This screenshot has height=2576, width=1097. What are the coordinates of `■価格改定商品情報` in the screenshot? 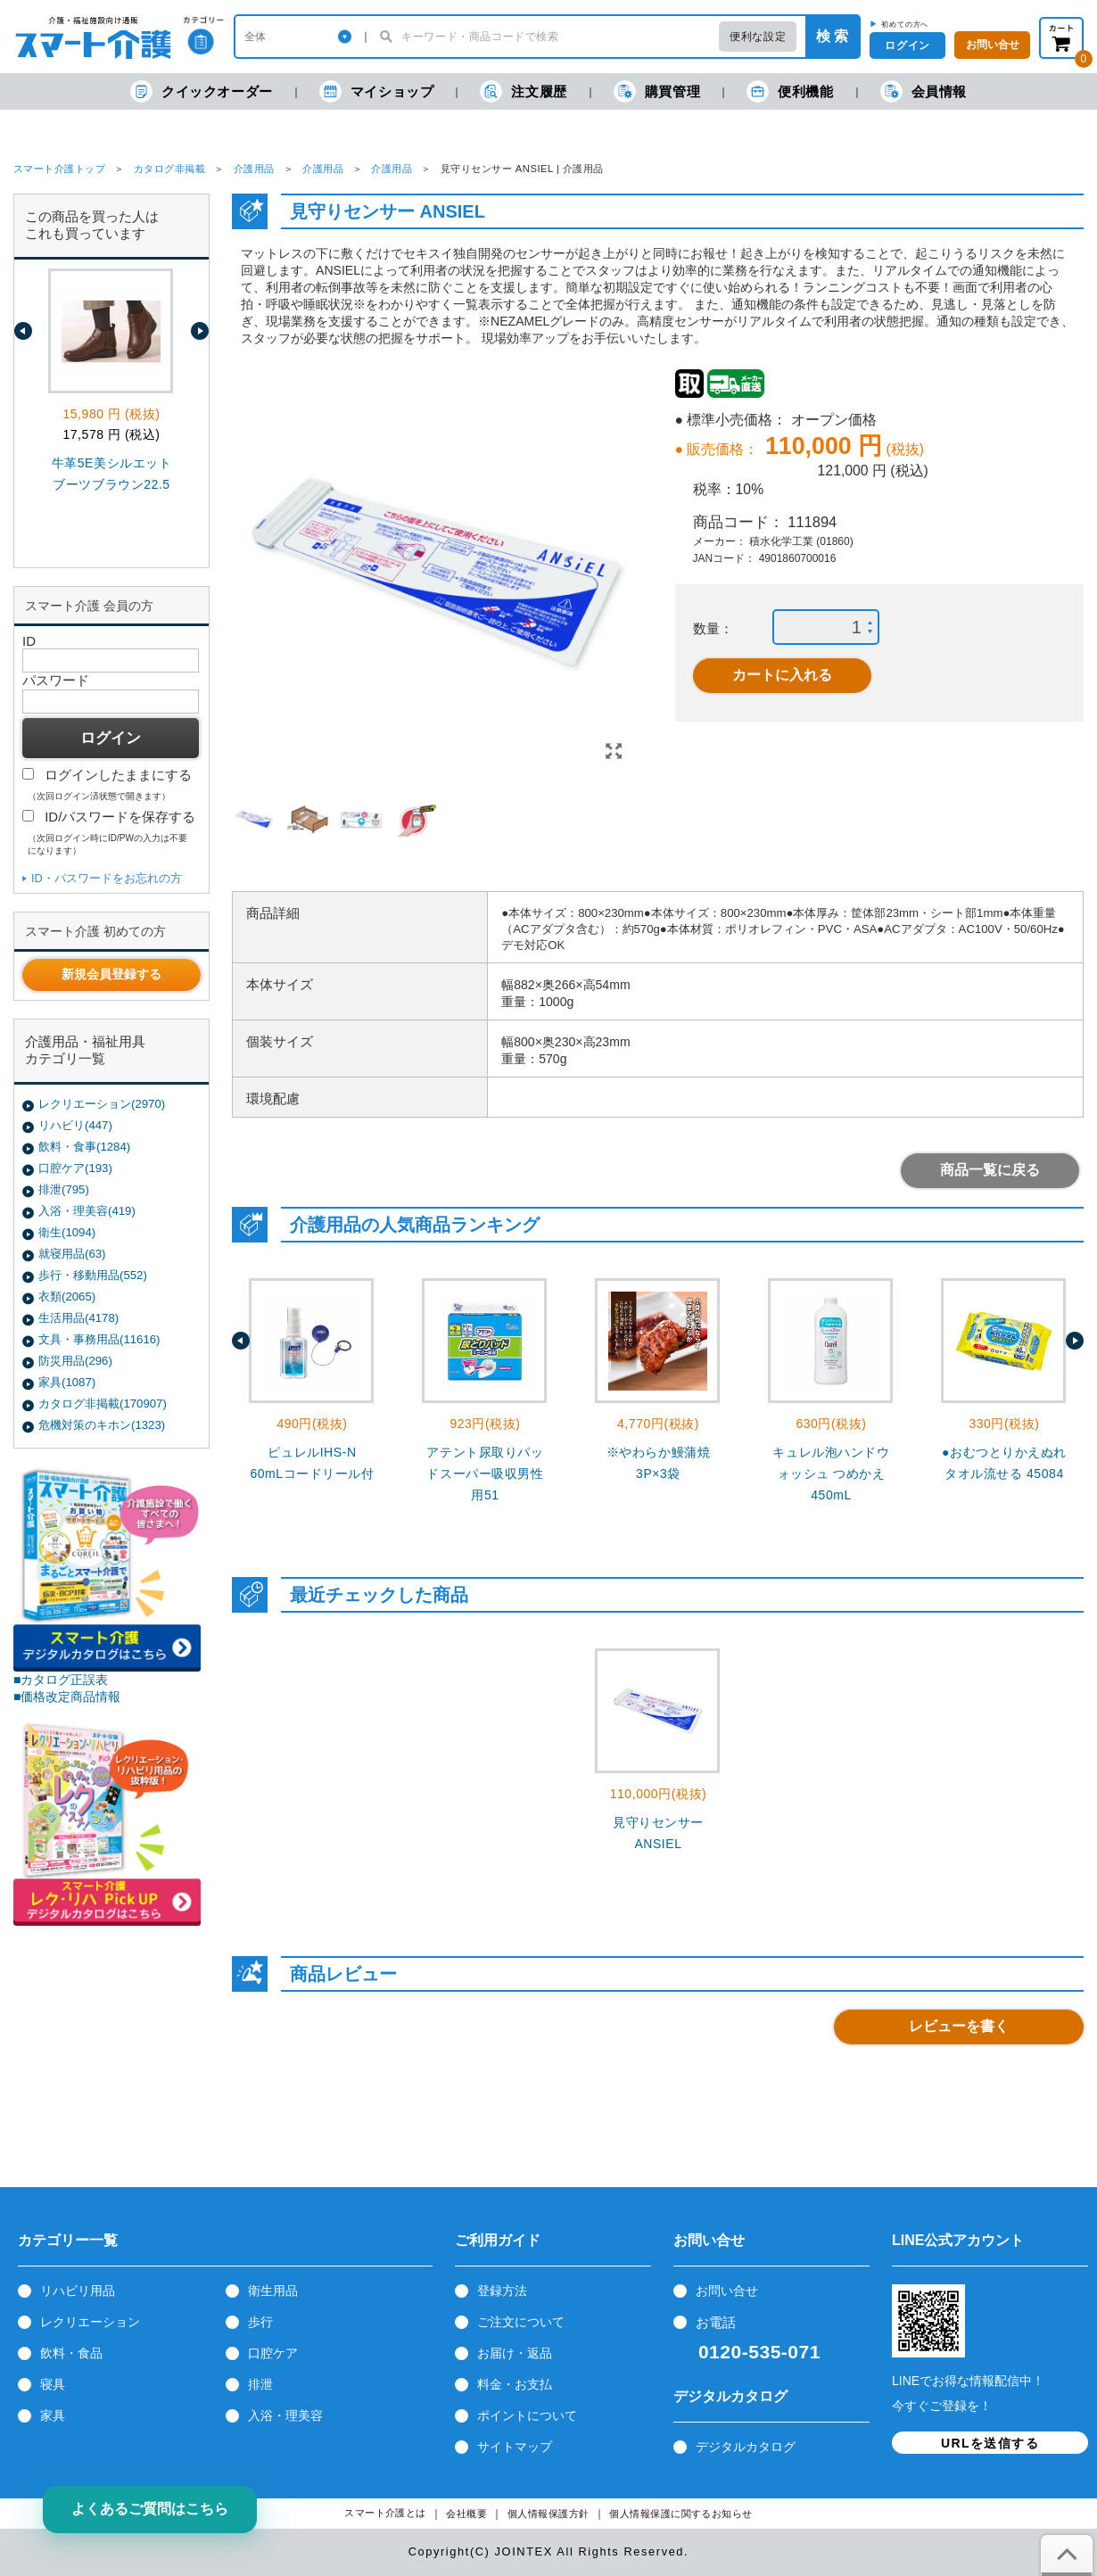 It's located at (67, 1696).